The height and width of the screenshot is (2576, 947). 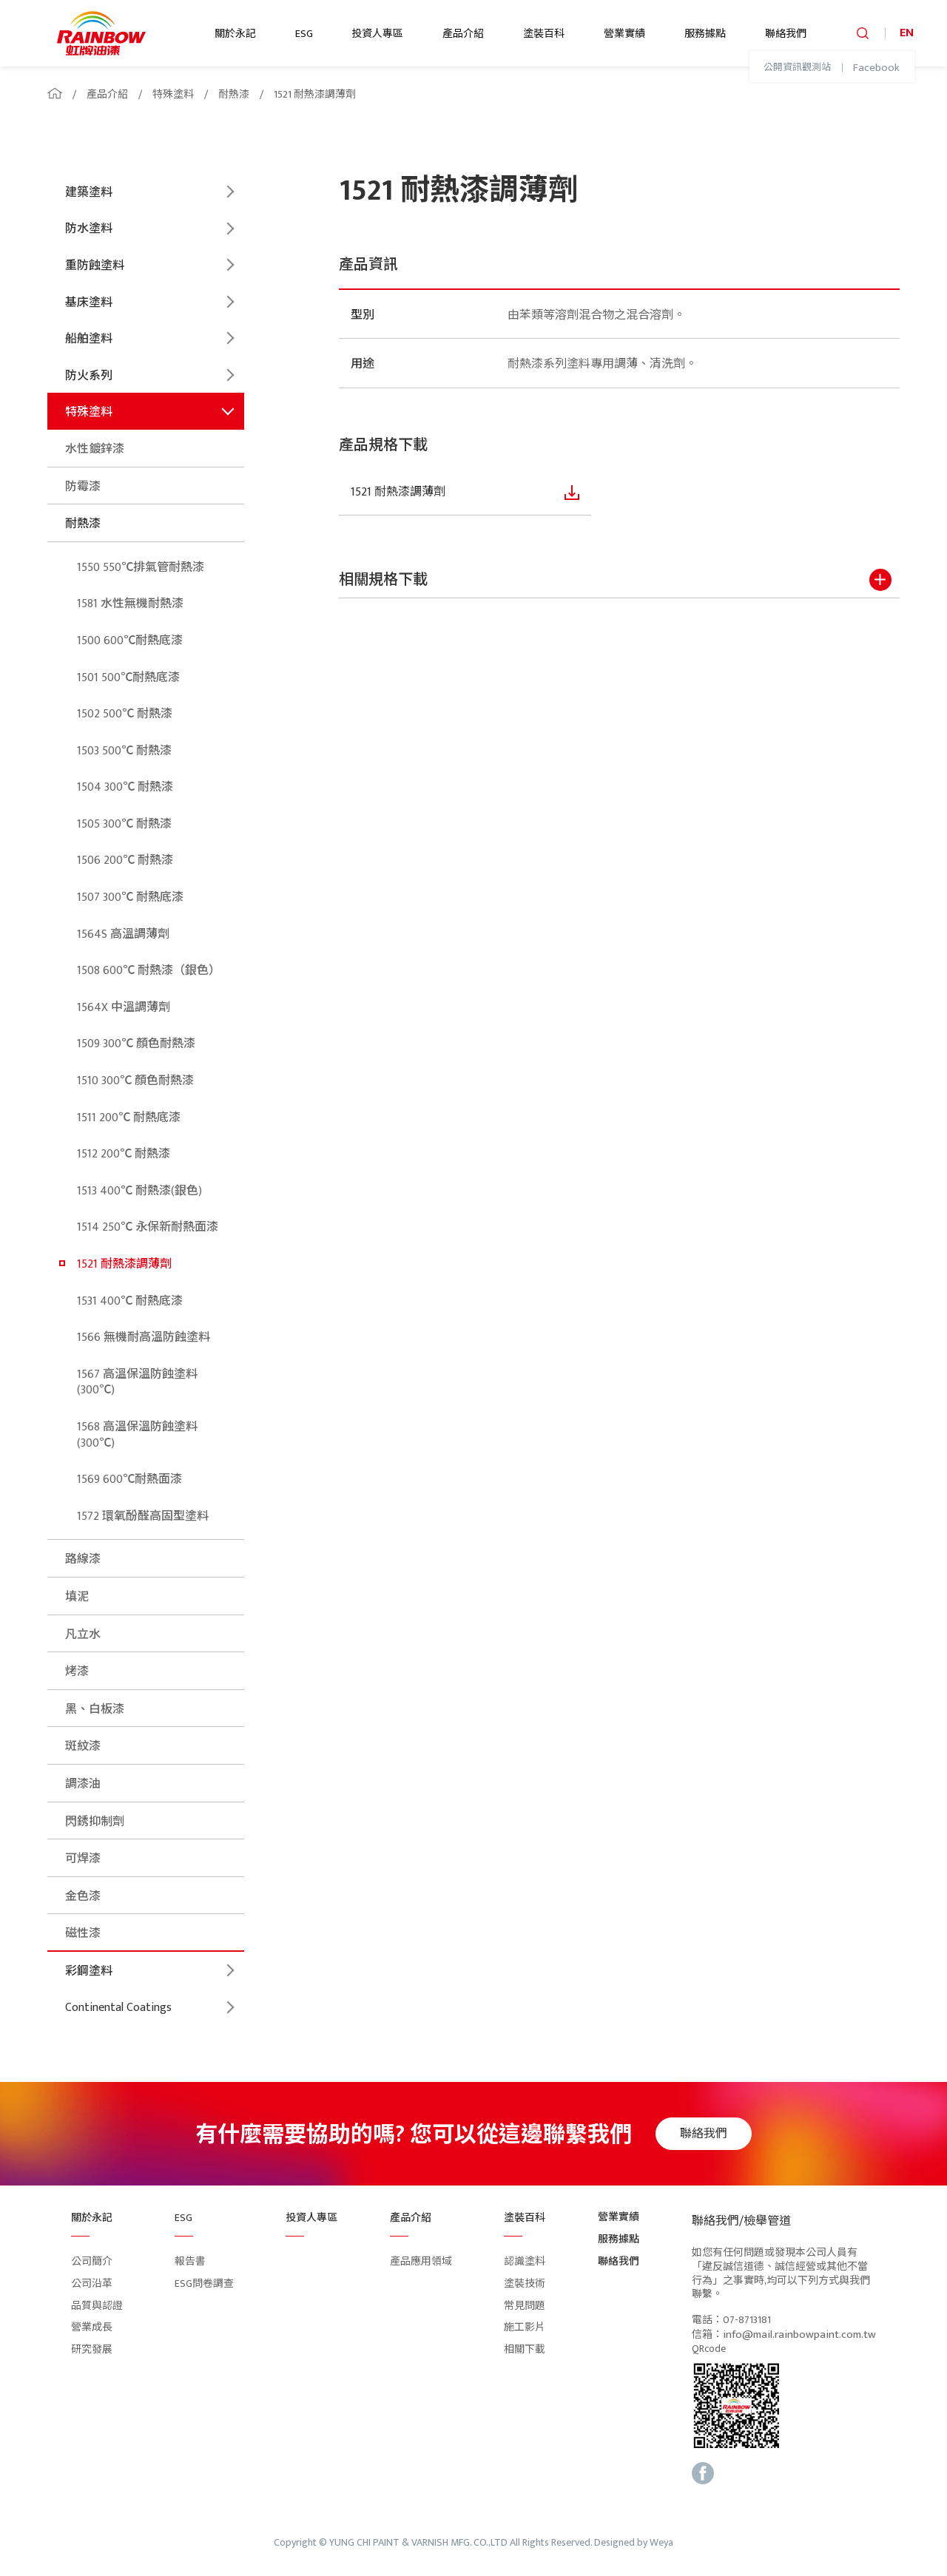 I want to click on 施工影片, so click(x=524, y=2327).